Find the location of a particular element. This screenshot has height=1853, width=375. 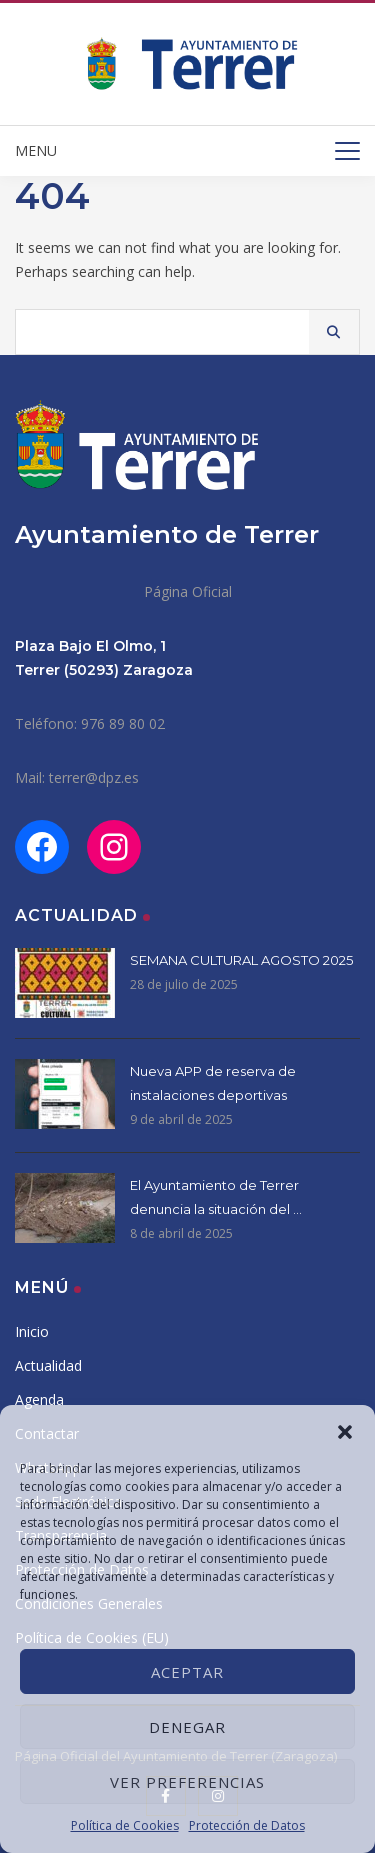

9 de abril de 2025 is located at coordinates (181, 1119).